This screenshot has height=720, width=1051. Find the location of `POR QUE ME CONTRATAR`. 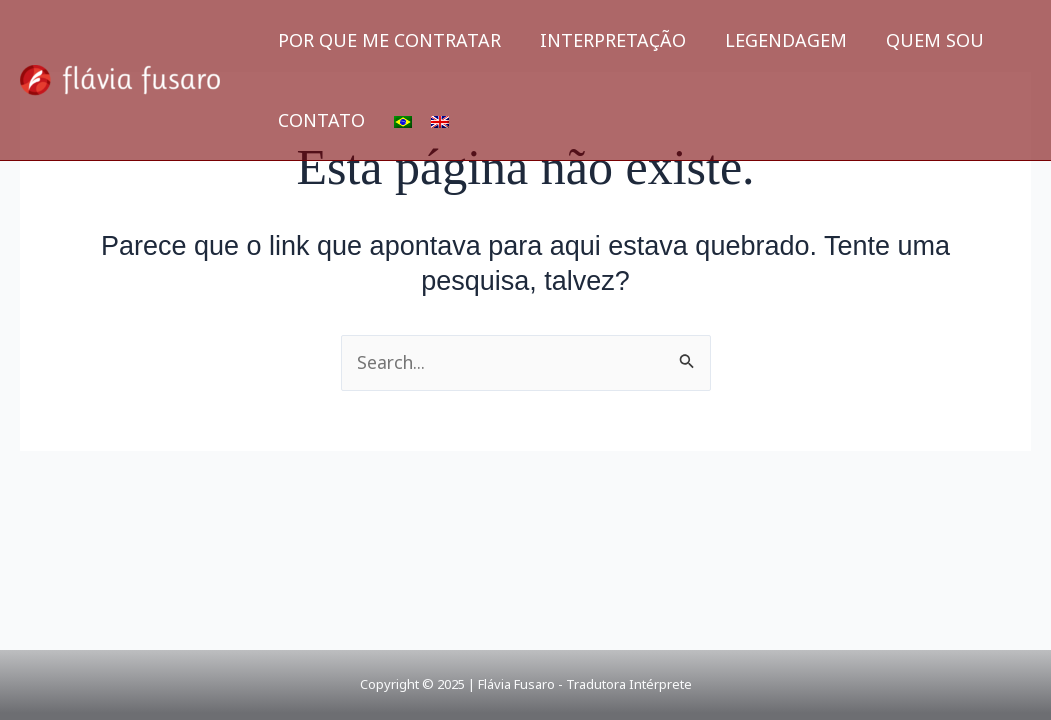

POR QUE ME CONTRATAR is located at coordinates (387, 40).